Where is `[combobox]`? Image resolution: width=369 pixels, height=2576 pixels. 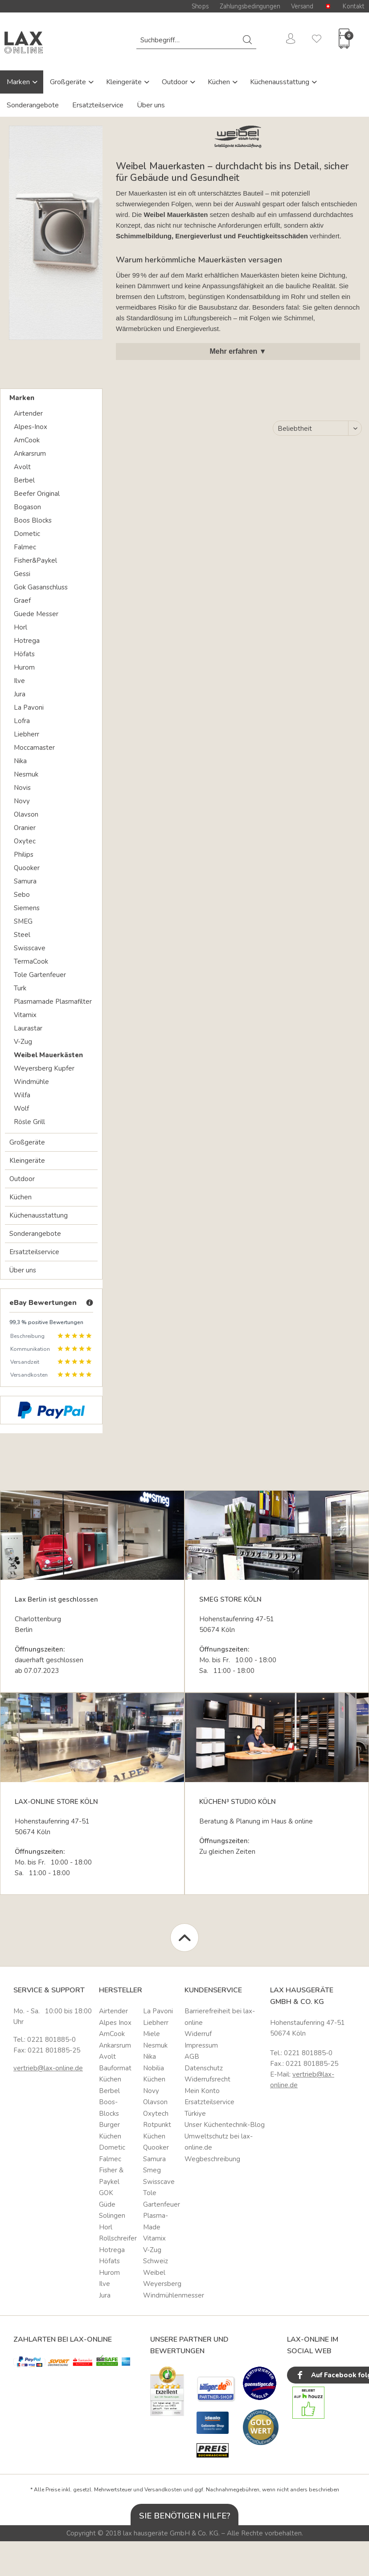 [combobox] is located at coordinates (196, 40).